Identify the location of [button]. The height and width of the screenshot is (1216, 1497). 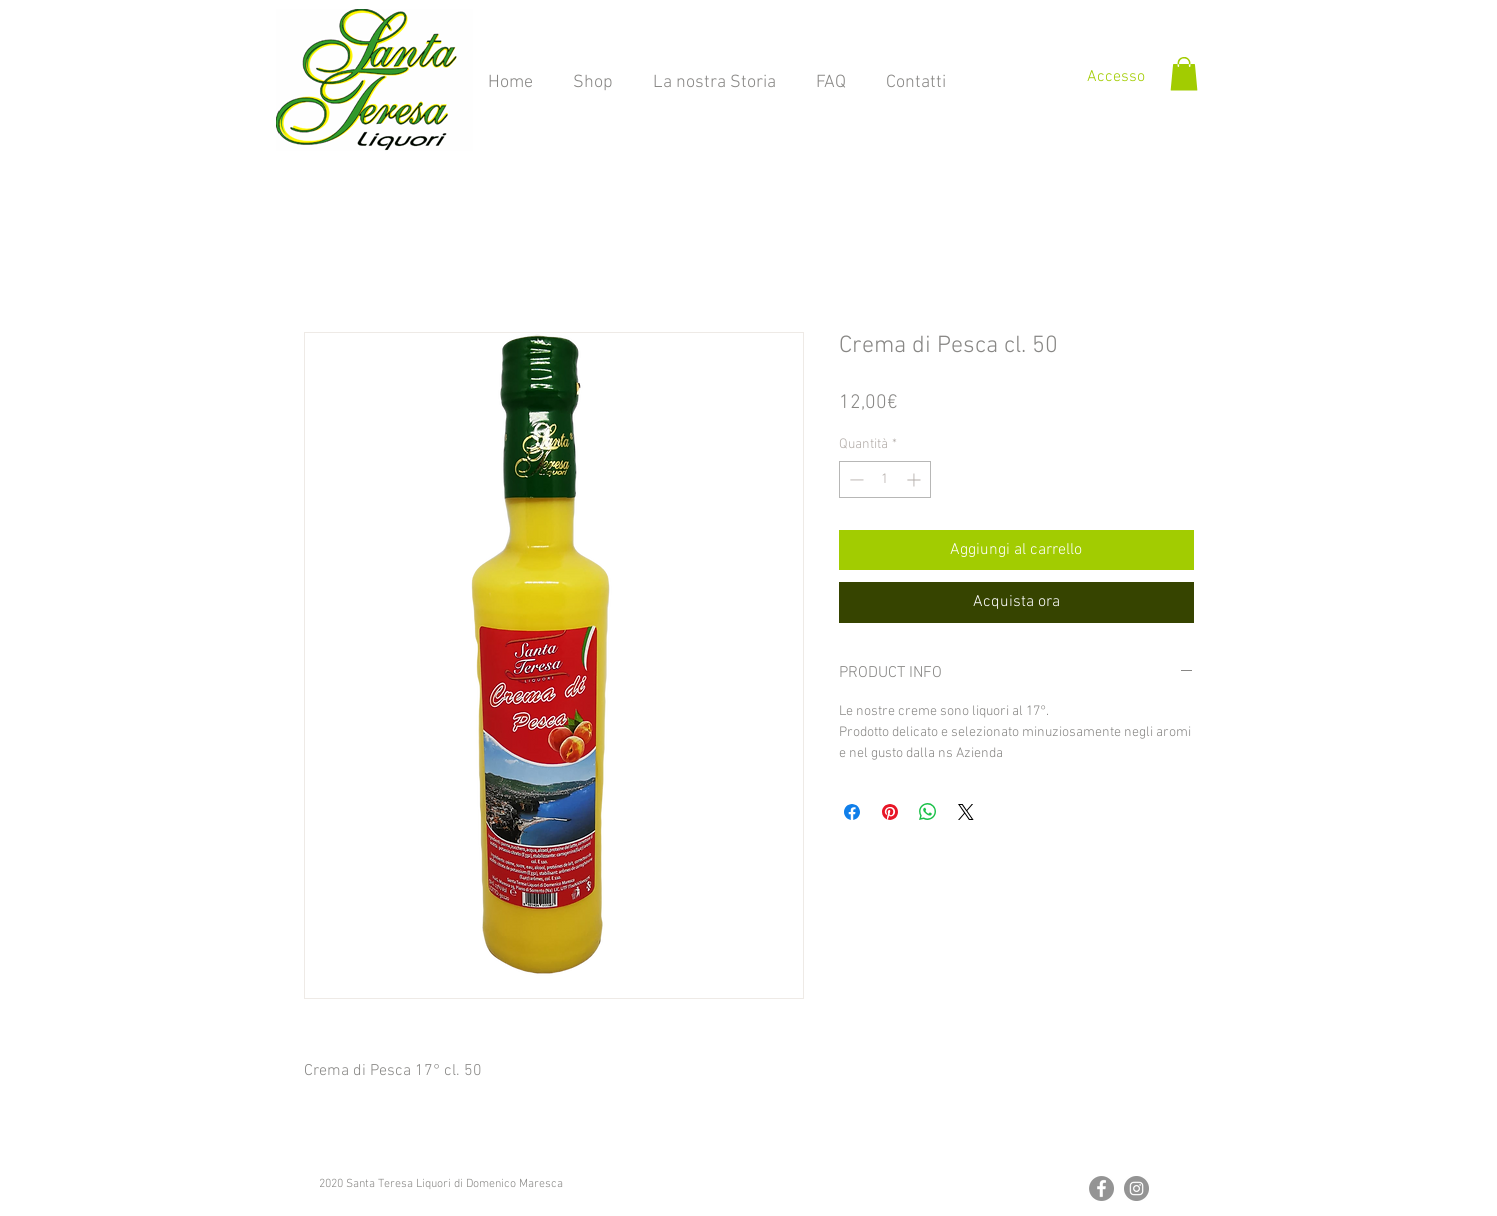
(1184, 73).